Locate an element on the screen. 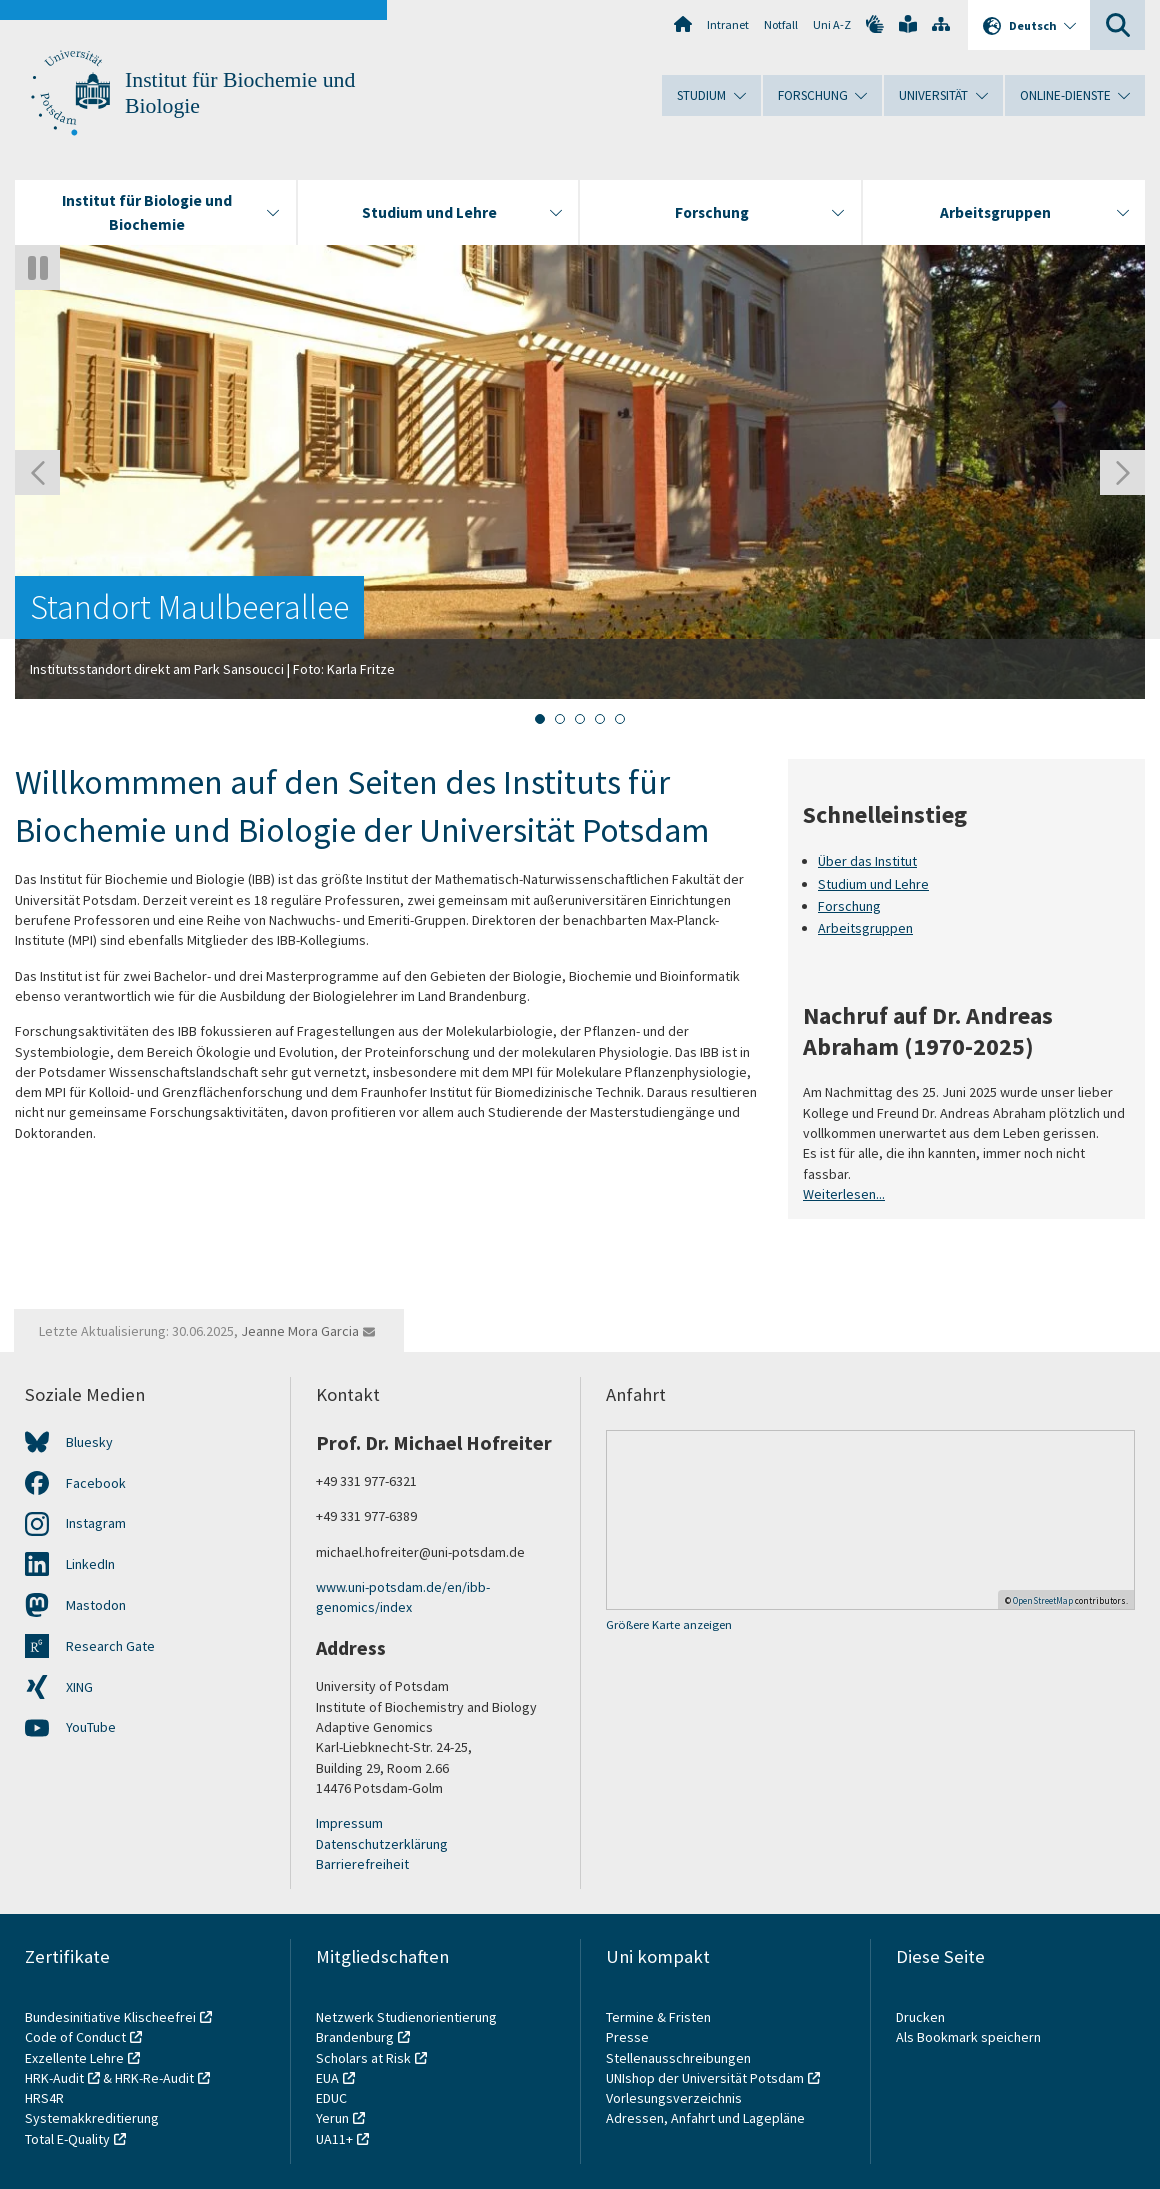 The width and height of the screenshot is (1160, 2189). OpenStreetMap is located at coordinates (1043, 1600).